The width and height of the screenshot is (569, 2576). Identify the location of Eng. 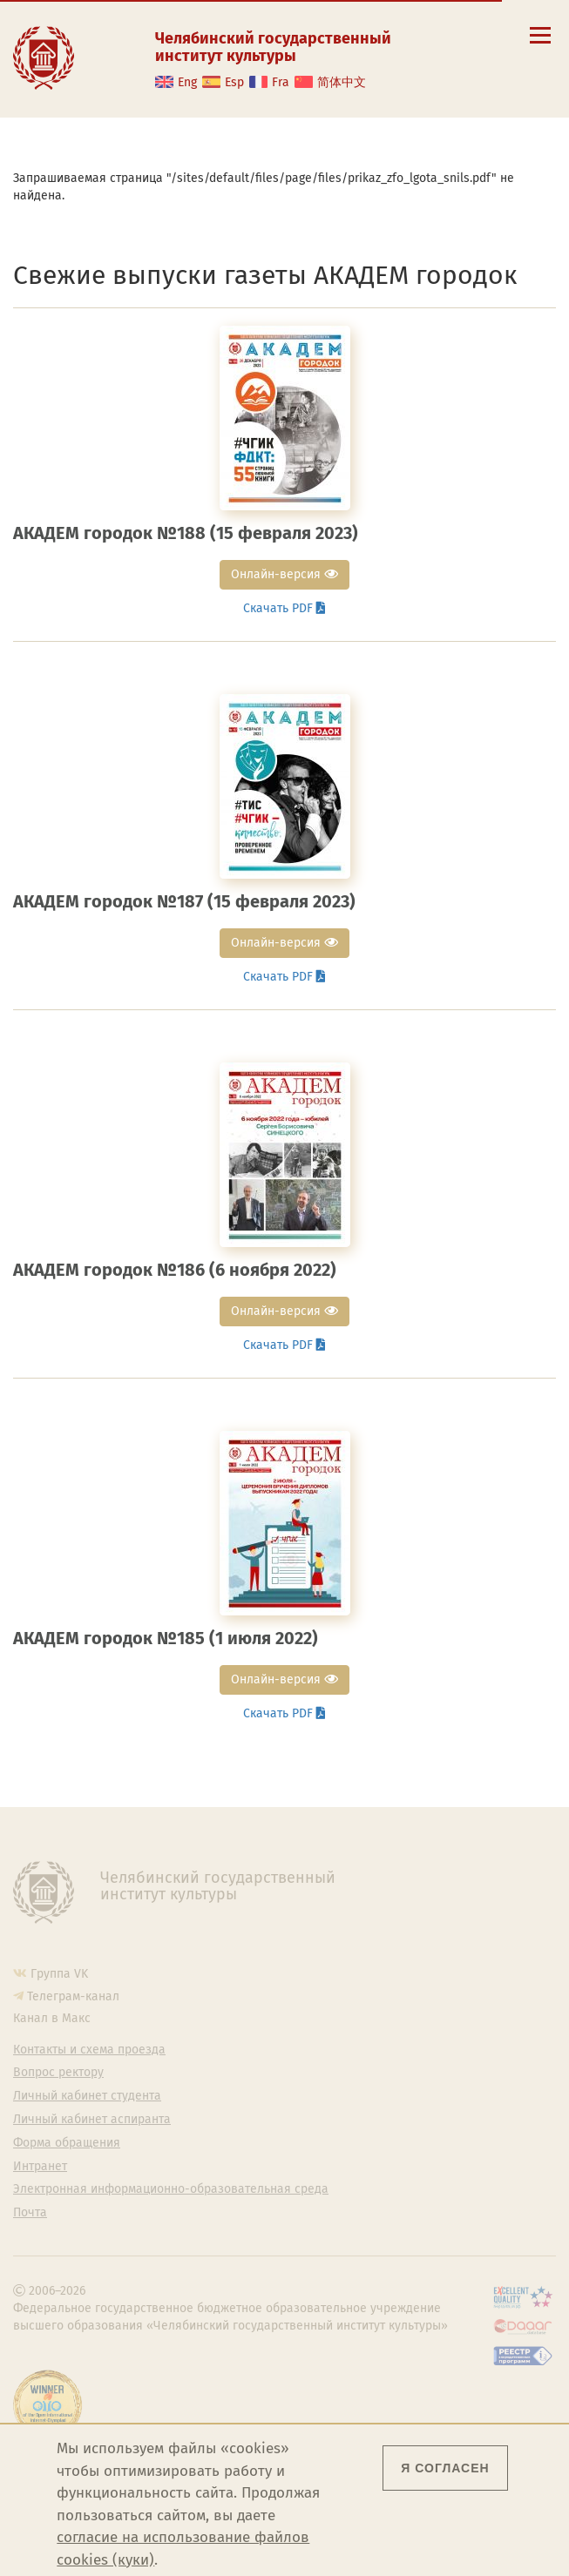
(187, 82).